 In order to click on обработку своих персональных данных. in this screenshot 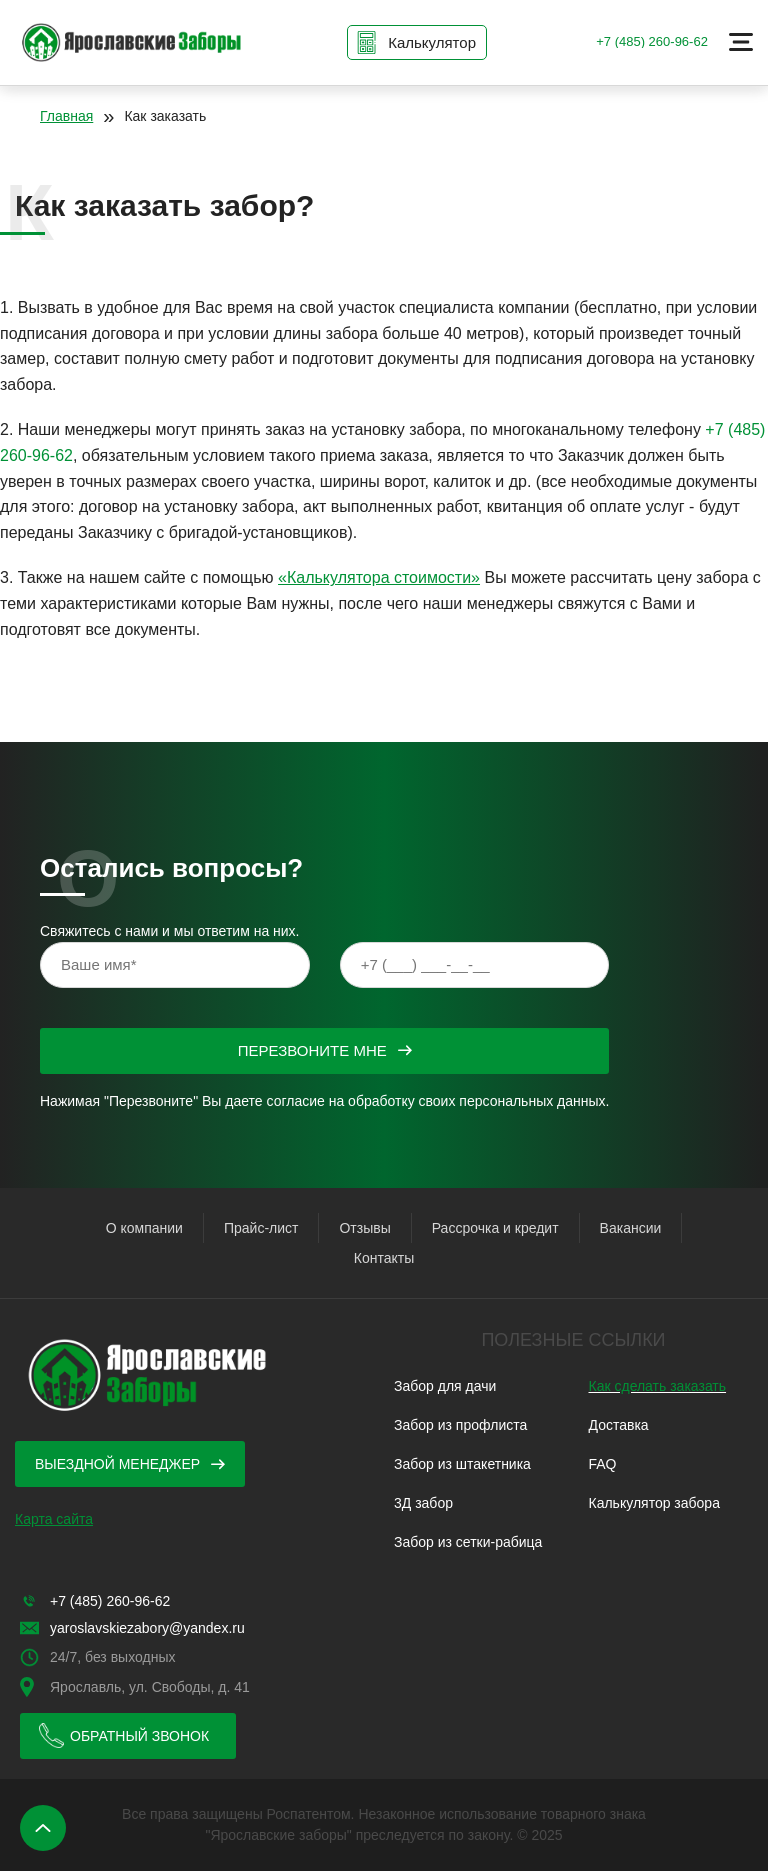, I will do `click(478, 1101)`.